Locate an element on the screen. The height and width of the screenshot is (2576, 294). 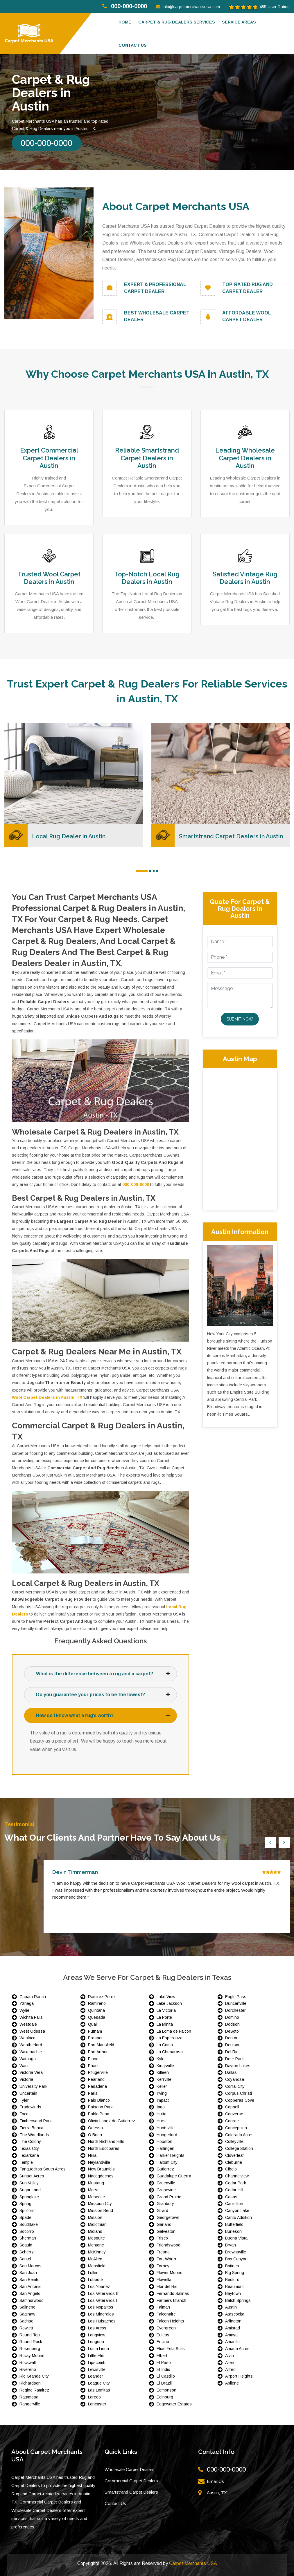
Seguin is located at coordinates (25, 2245).